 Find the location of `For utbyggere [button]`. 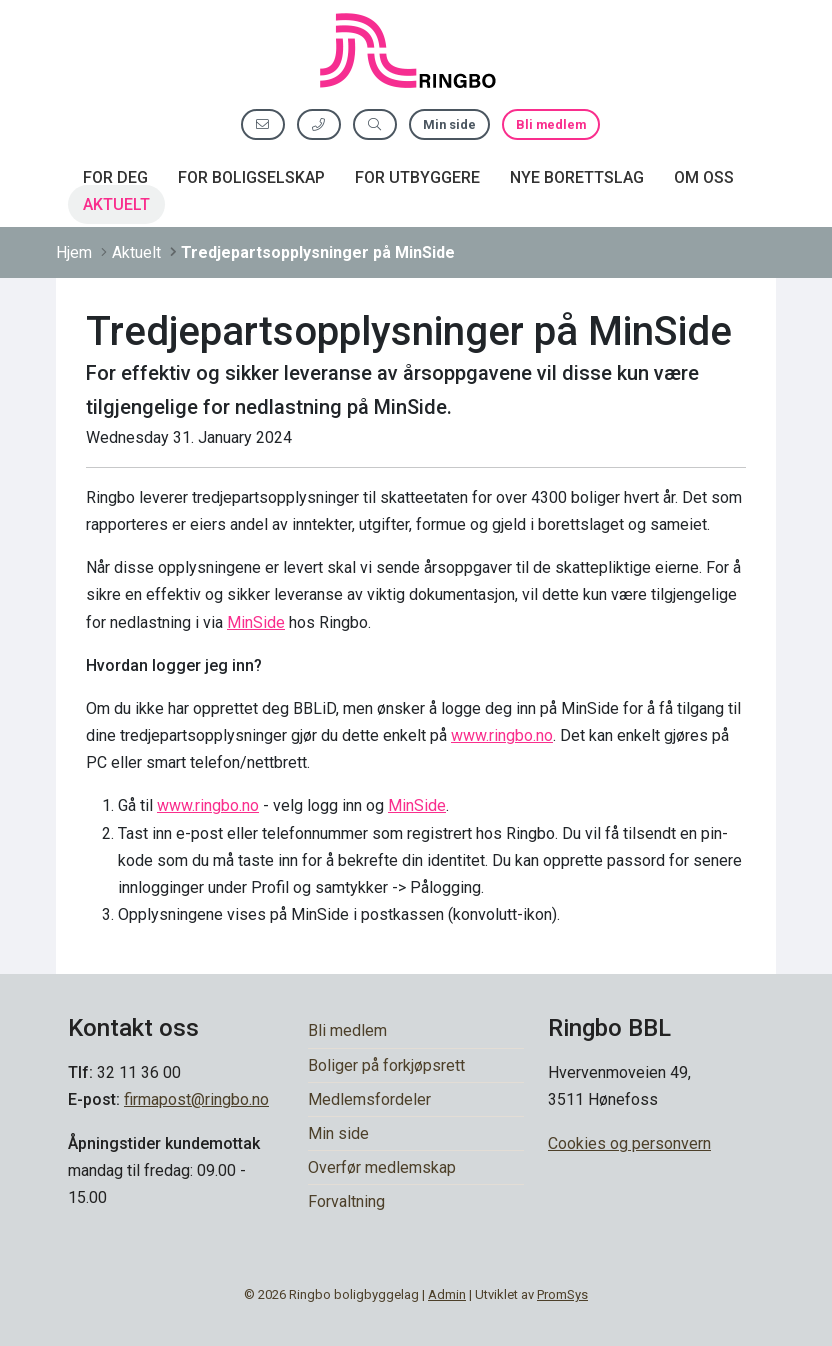

For utbyggere [button] is located at coordinates (417, 177).